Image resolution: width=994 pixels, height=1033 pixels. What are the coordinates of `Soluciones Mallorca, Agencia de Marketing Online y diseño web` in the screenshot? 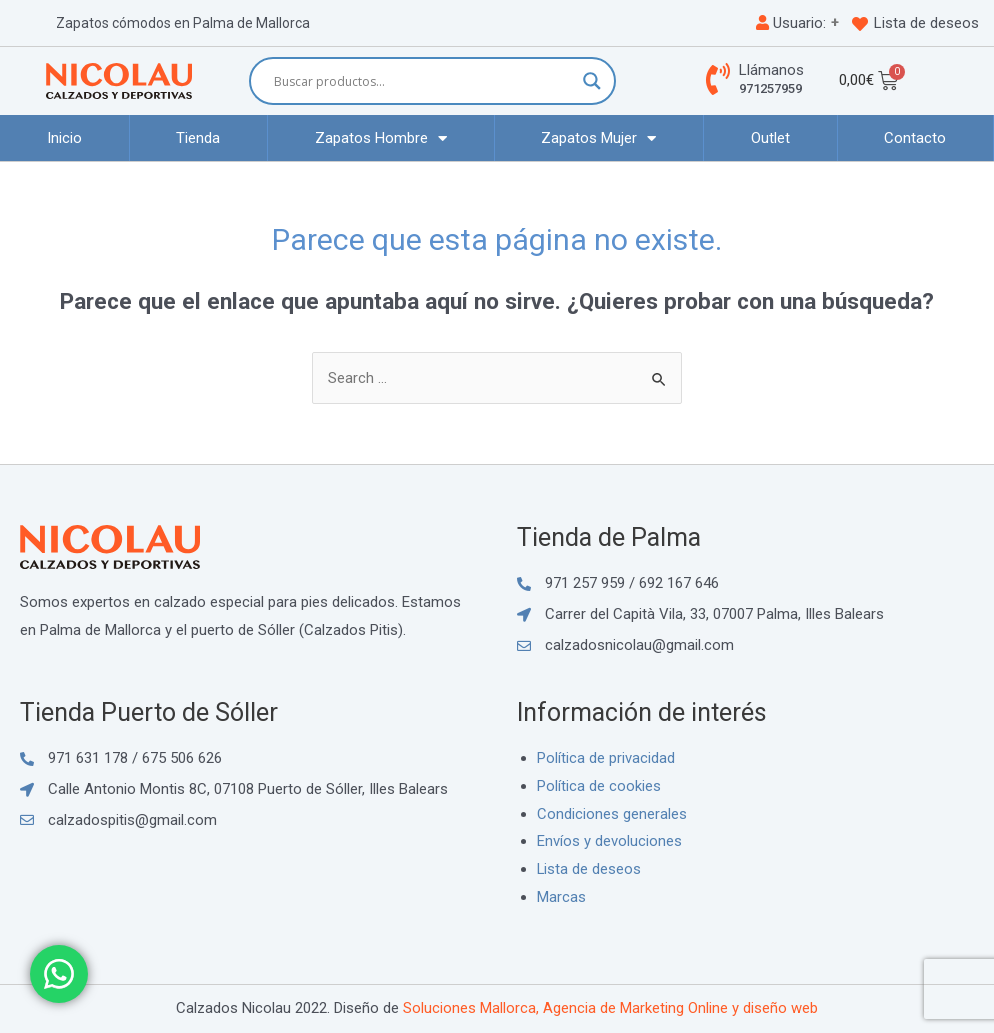 It's located at (610, 1008).